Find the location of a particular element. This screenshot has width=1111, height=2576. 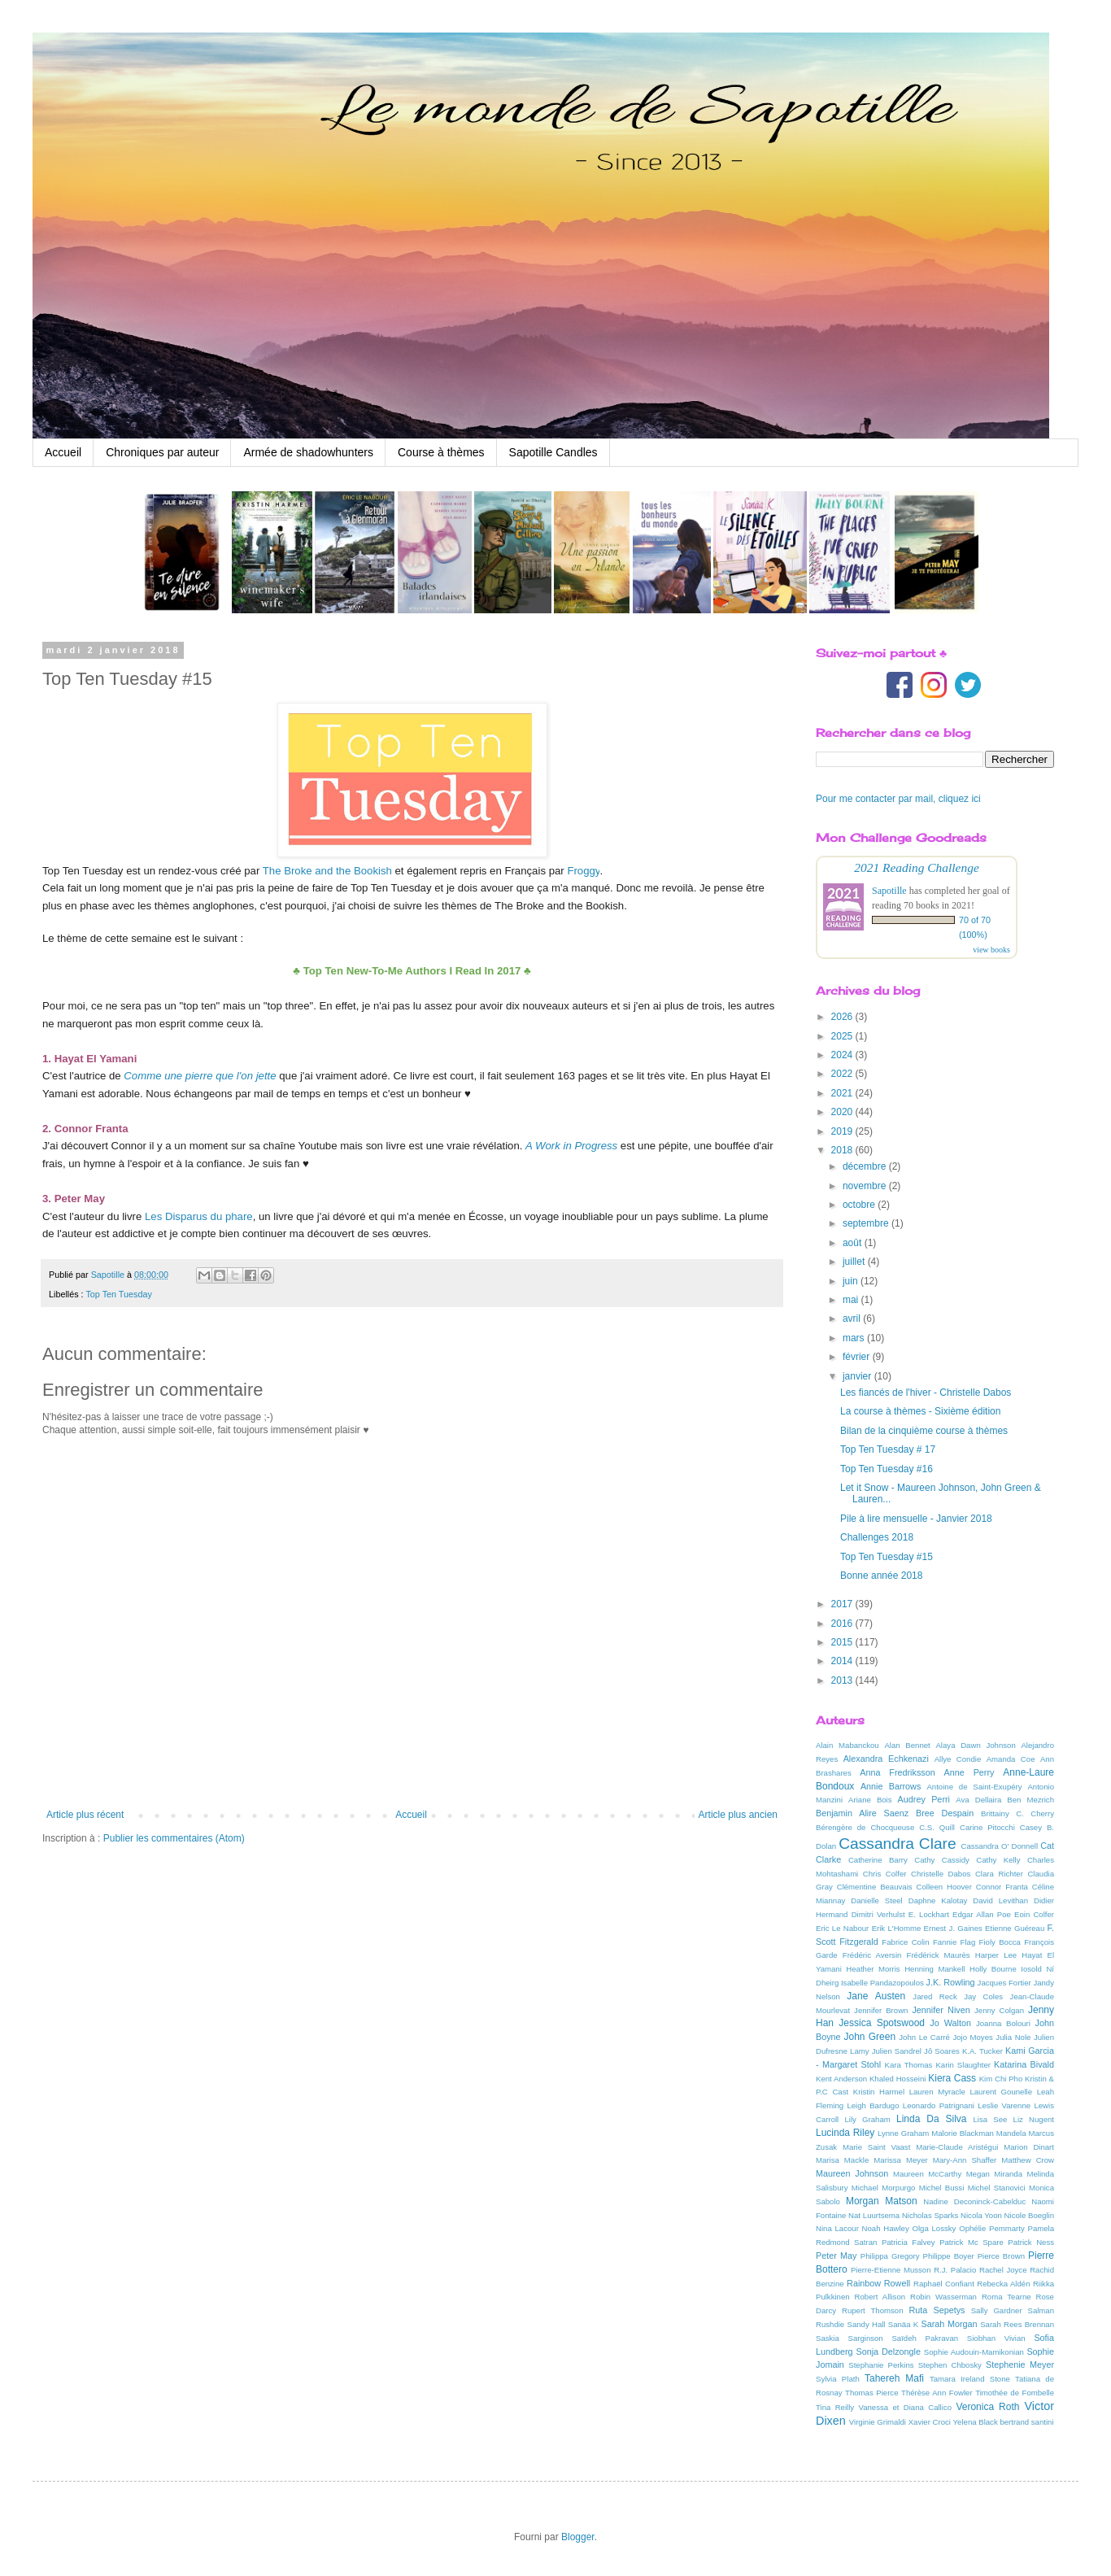

C.S. Quill is located at coordinates (937, 1827).